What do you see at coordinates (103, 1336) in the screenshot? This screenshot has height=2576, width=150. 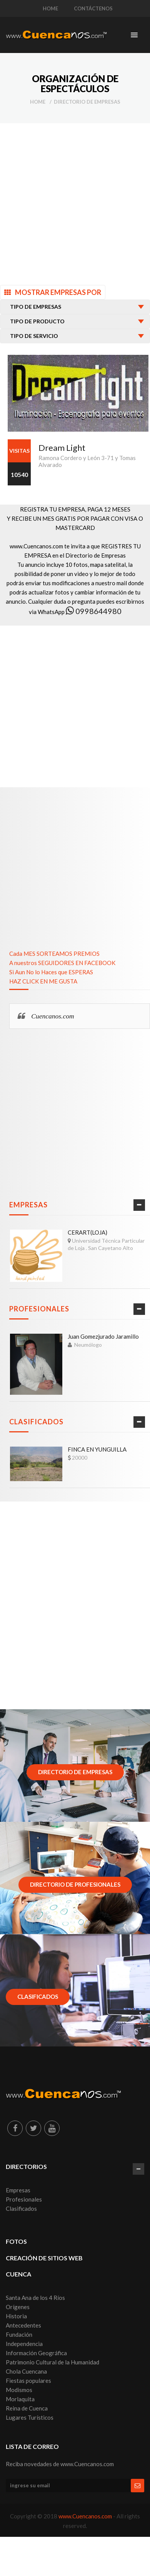 I see `Juan Gomezjurado Jaramillo` at bounding box center [103, 1336].